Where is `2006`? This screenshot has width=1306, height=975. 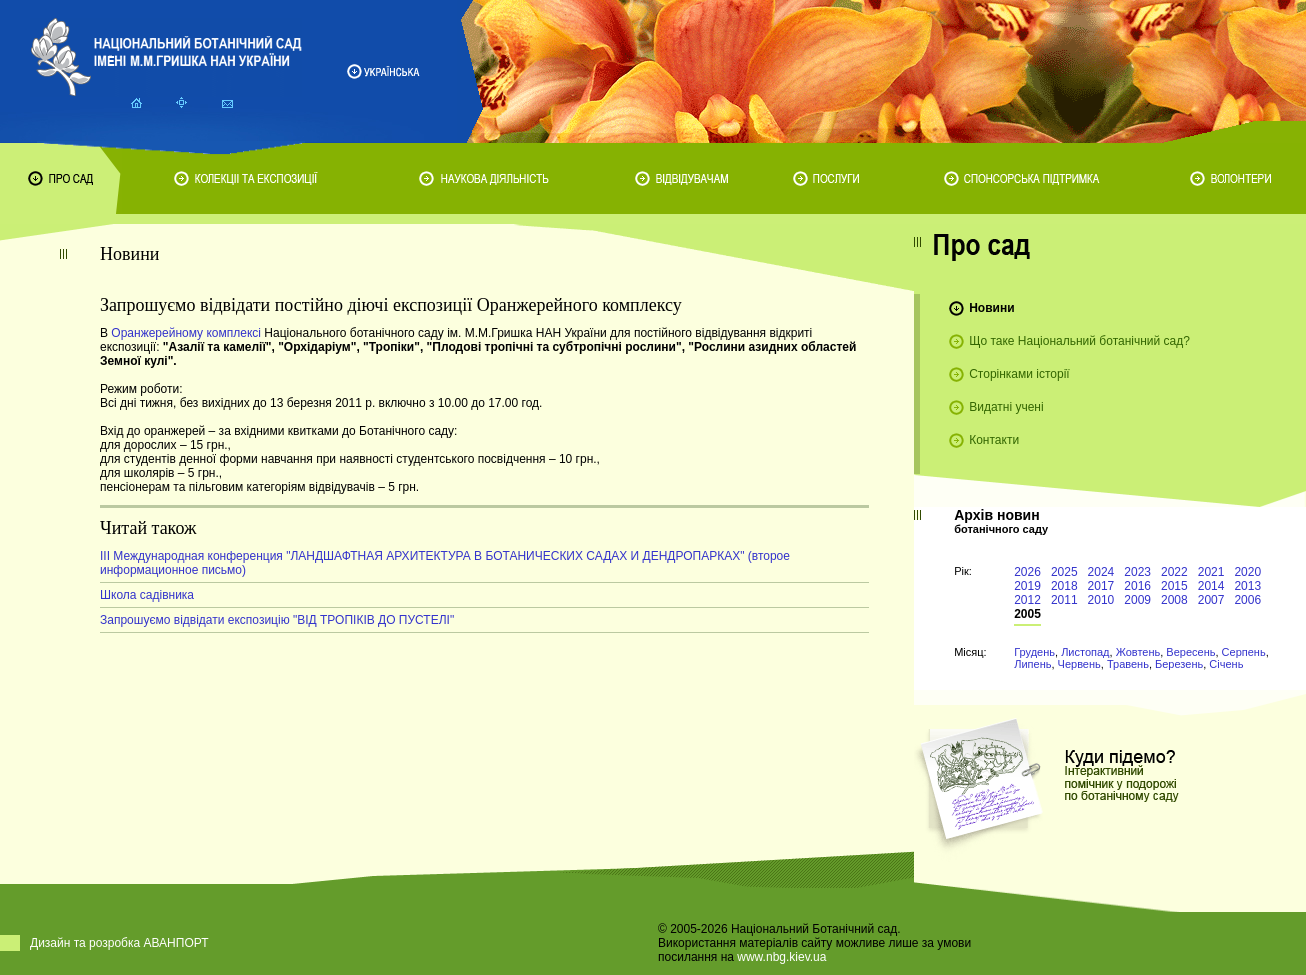
2006 is located at coordinates (1247, 600).